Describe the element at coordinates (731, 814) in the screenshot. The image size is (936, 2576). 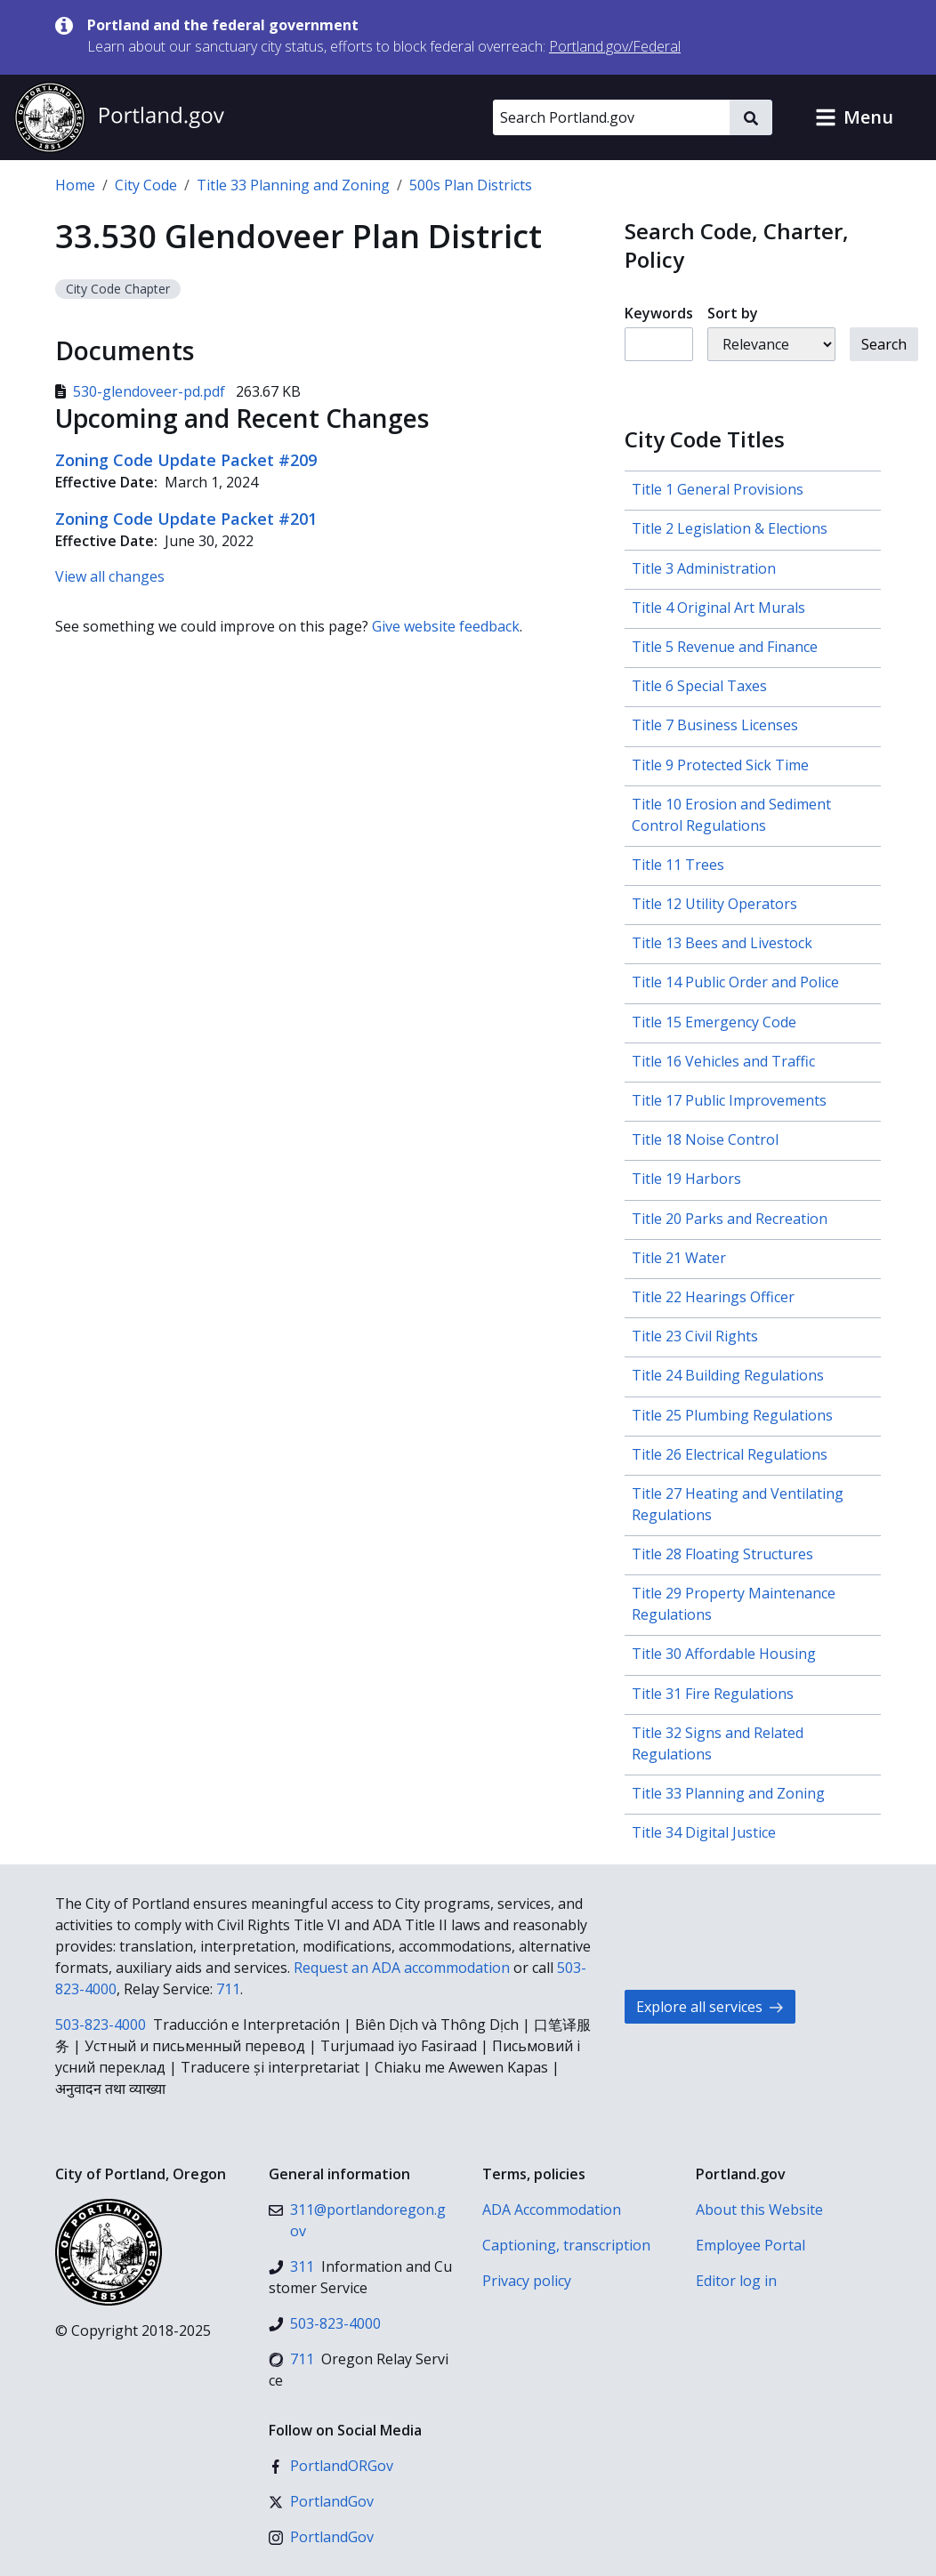
I see `Title 10 Erosion and Sediment Control Regulations` at that location.